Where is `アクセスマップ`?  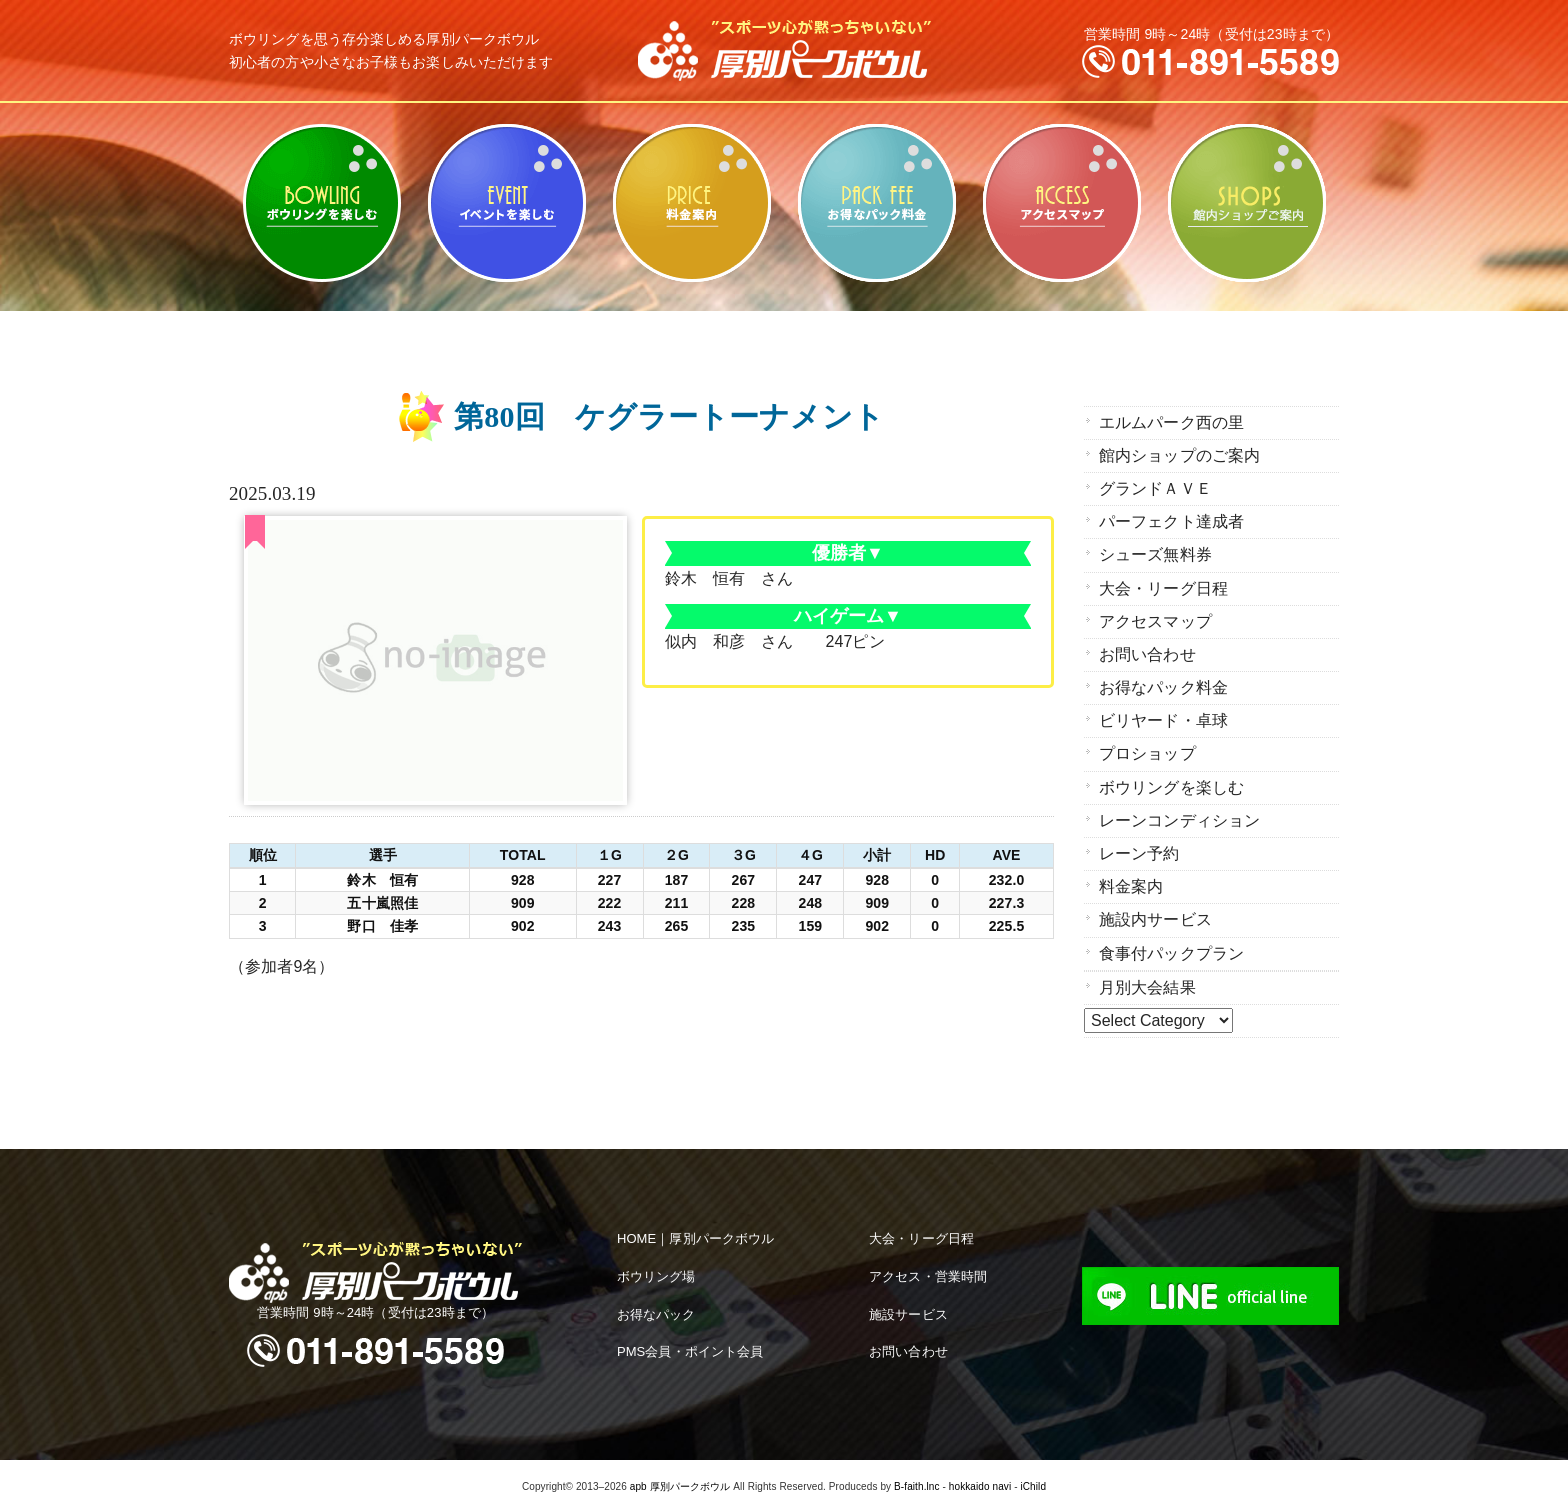 アクセスマップ is located at coordinates (1061, 203).